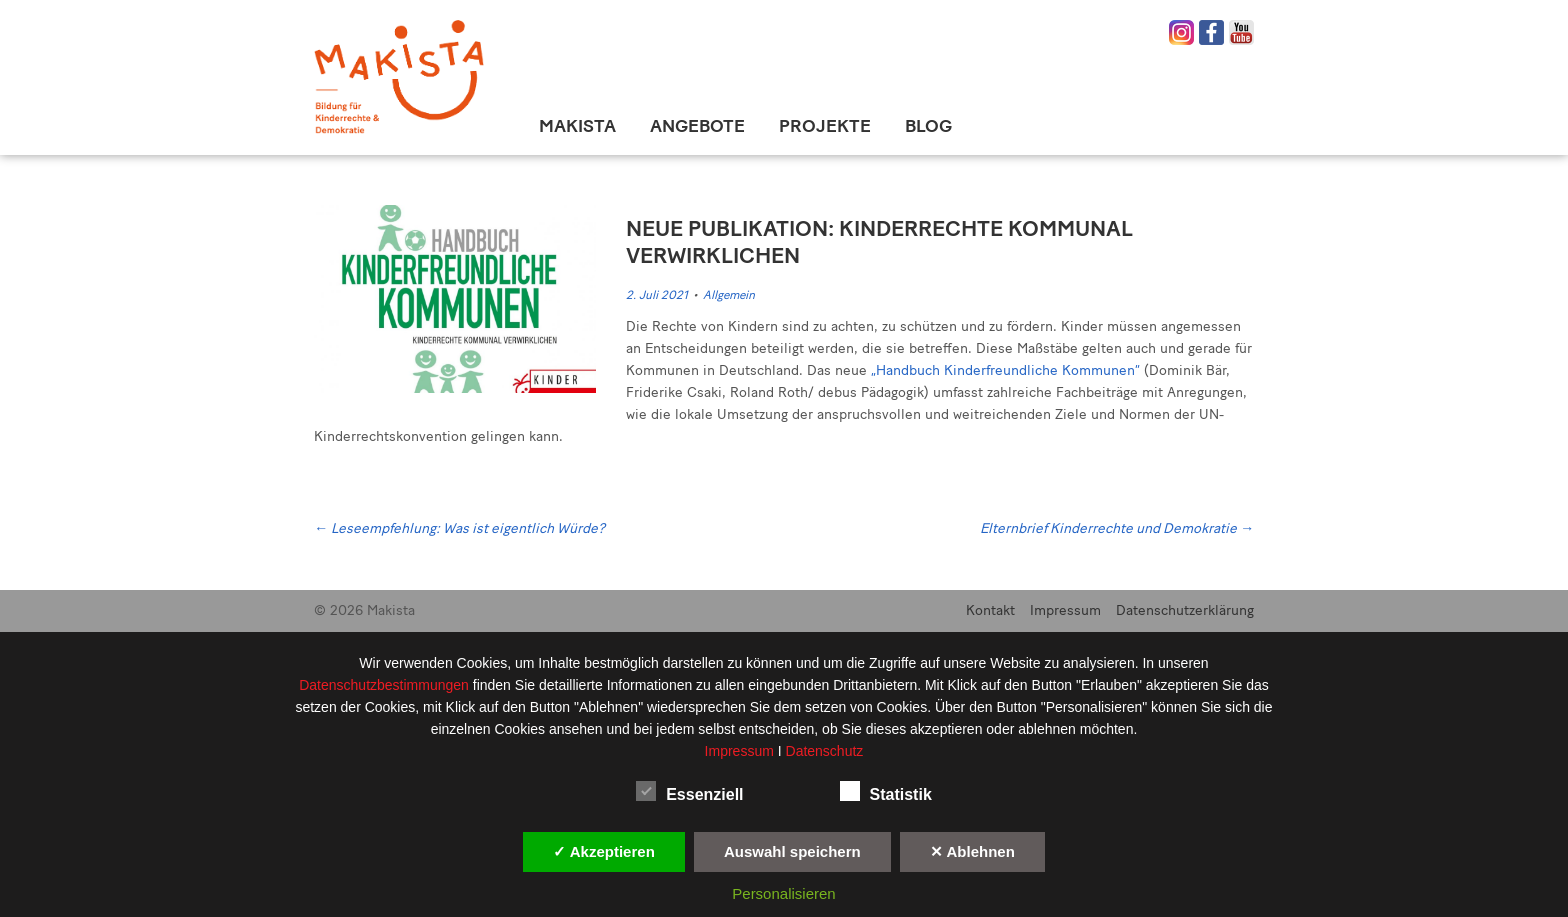 The image size is (1568, 917). Describe the element at coordinates (729, 295) in the screenshot. I see `Allgemein` at that location.